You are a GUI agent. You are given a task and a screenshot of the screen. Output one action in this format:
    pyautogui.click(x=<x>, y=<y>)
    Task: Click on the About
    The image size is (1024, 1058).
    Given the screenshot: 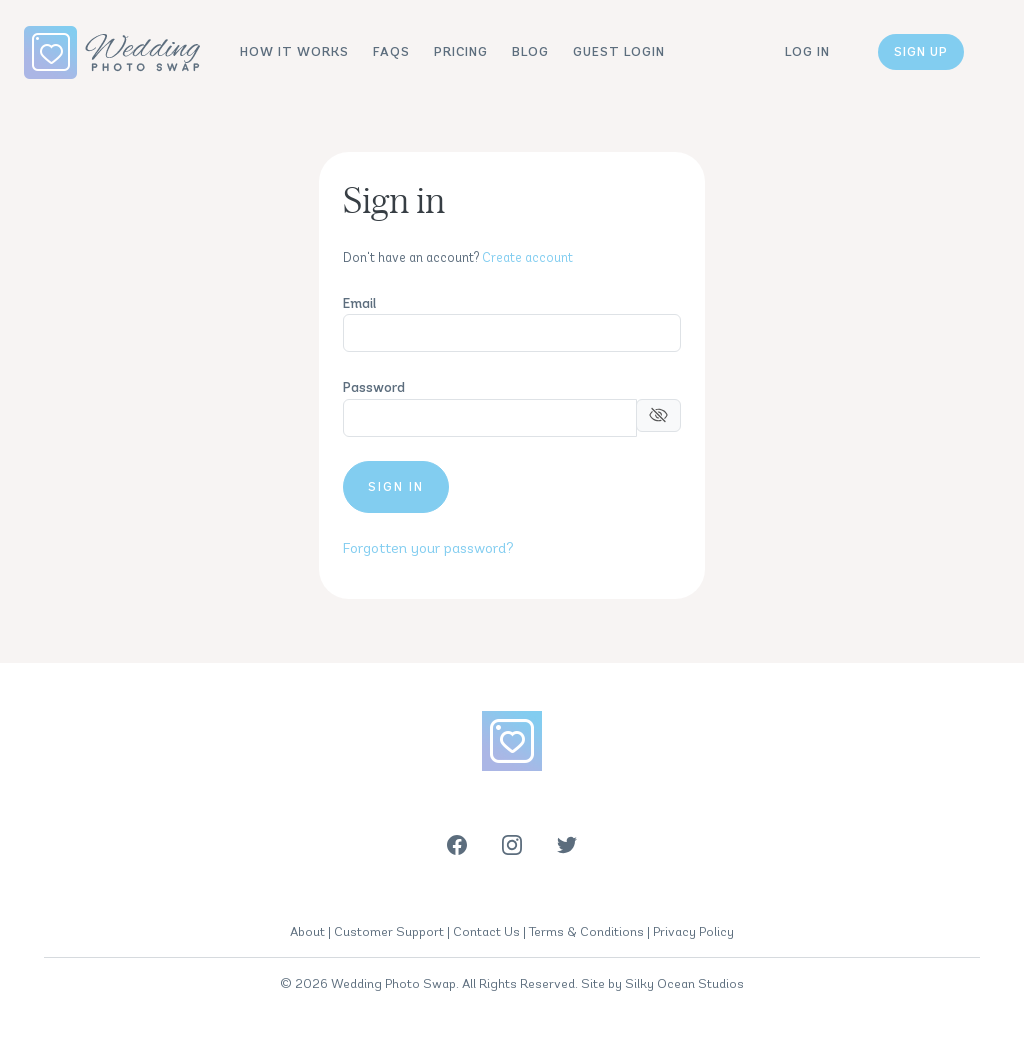 What is the action you would take?
    pyautogui.click(x=307, y=931)
    